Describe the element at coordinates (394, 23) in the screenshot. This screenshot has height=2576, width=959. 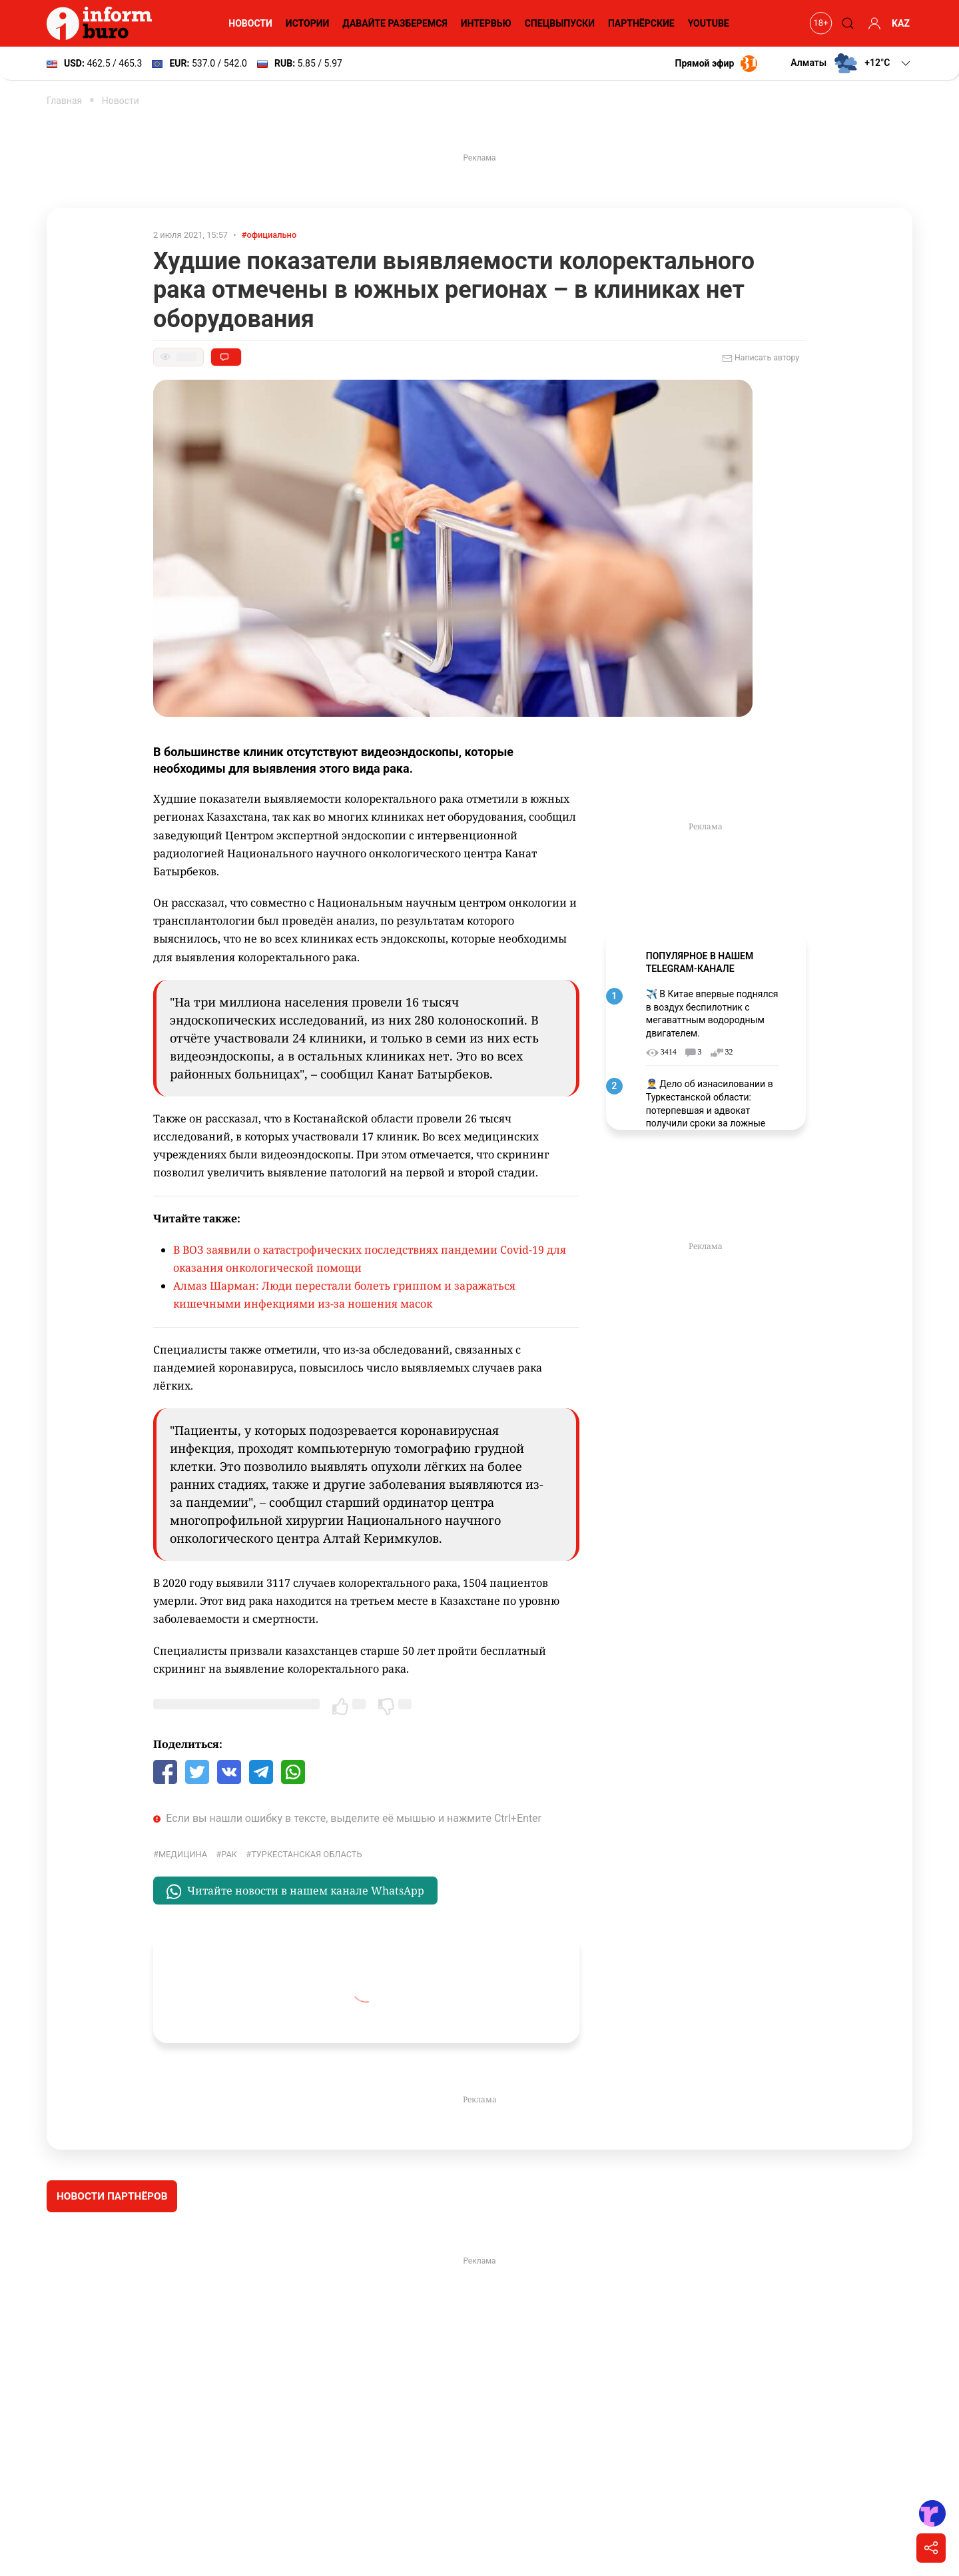
I see `Давайте разберемся` at that location.